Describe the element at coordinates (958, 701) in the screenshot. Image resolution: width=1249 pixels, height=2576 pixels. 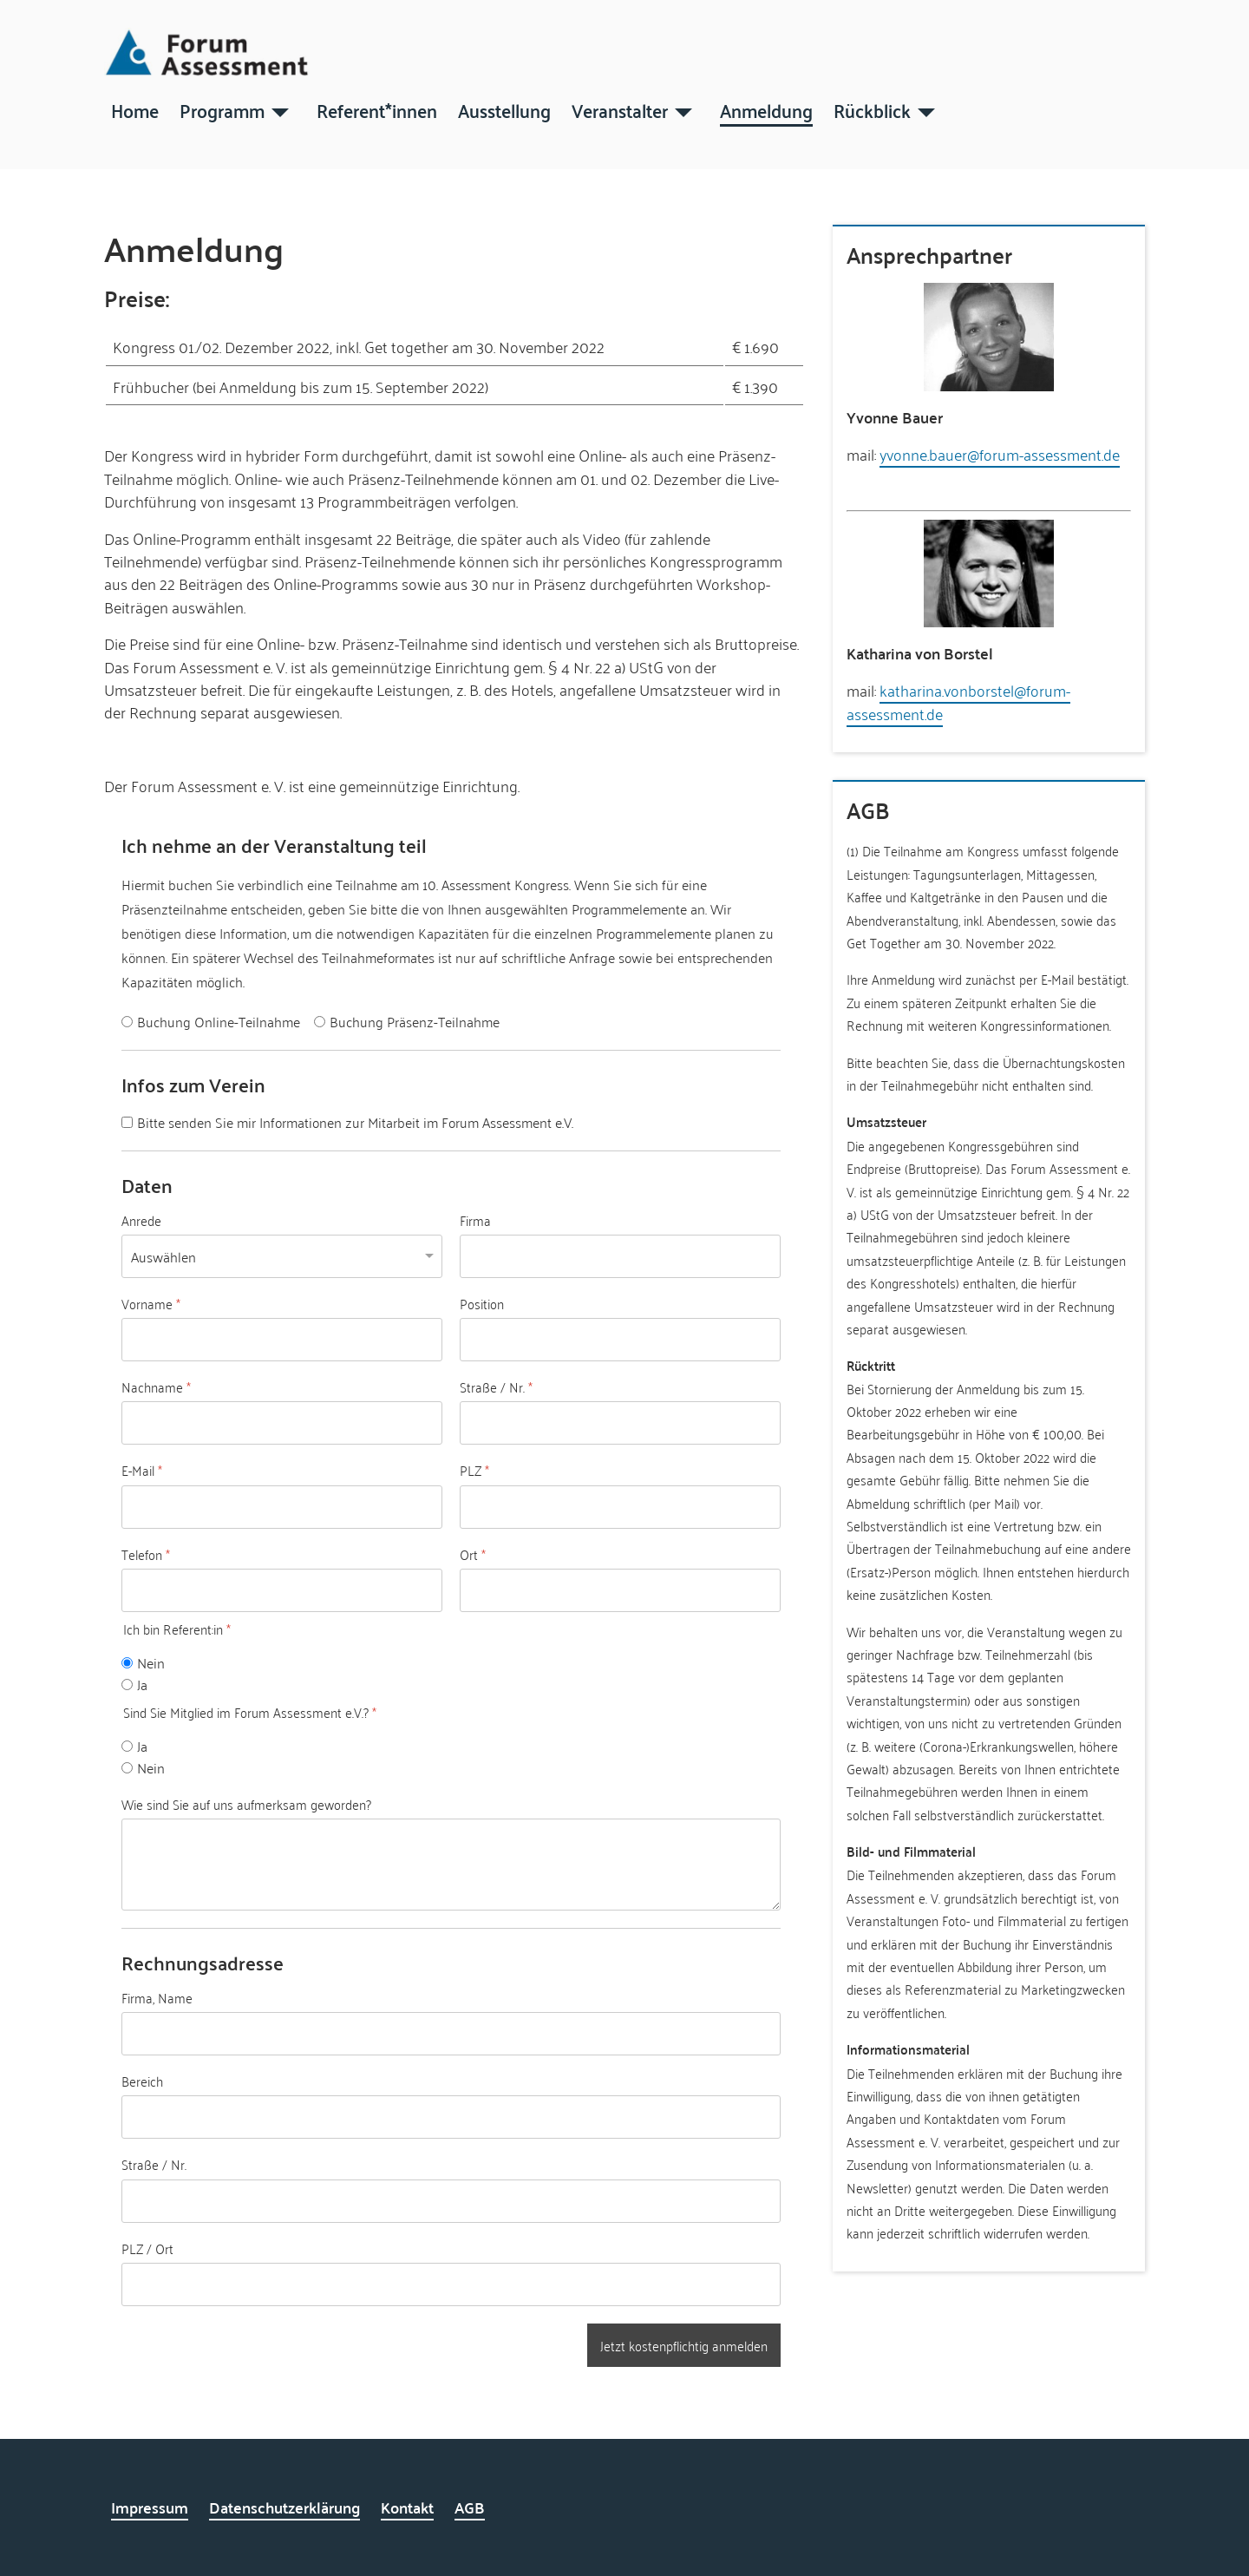
I see `katharina.vonborstel@forum-assessment.de` at that location.